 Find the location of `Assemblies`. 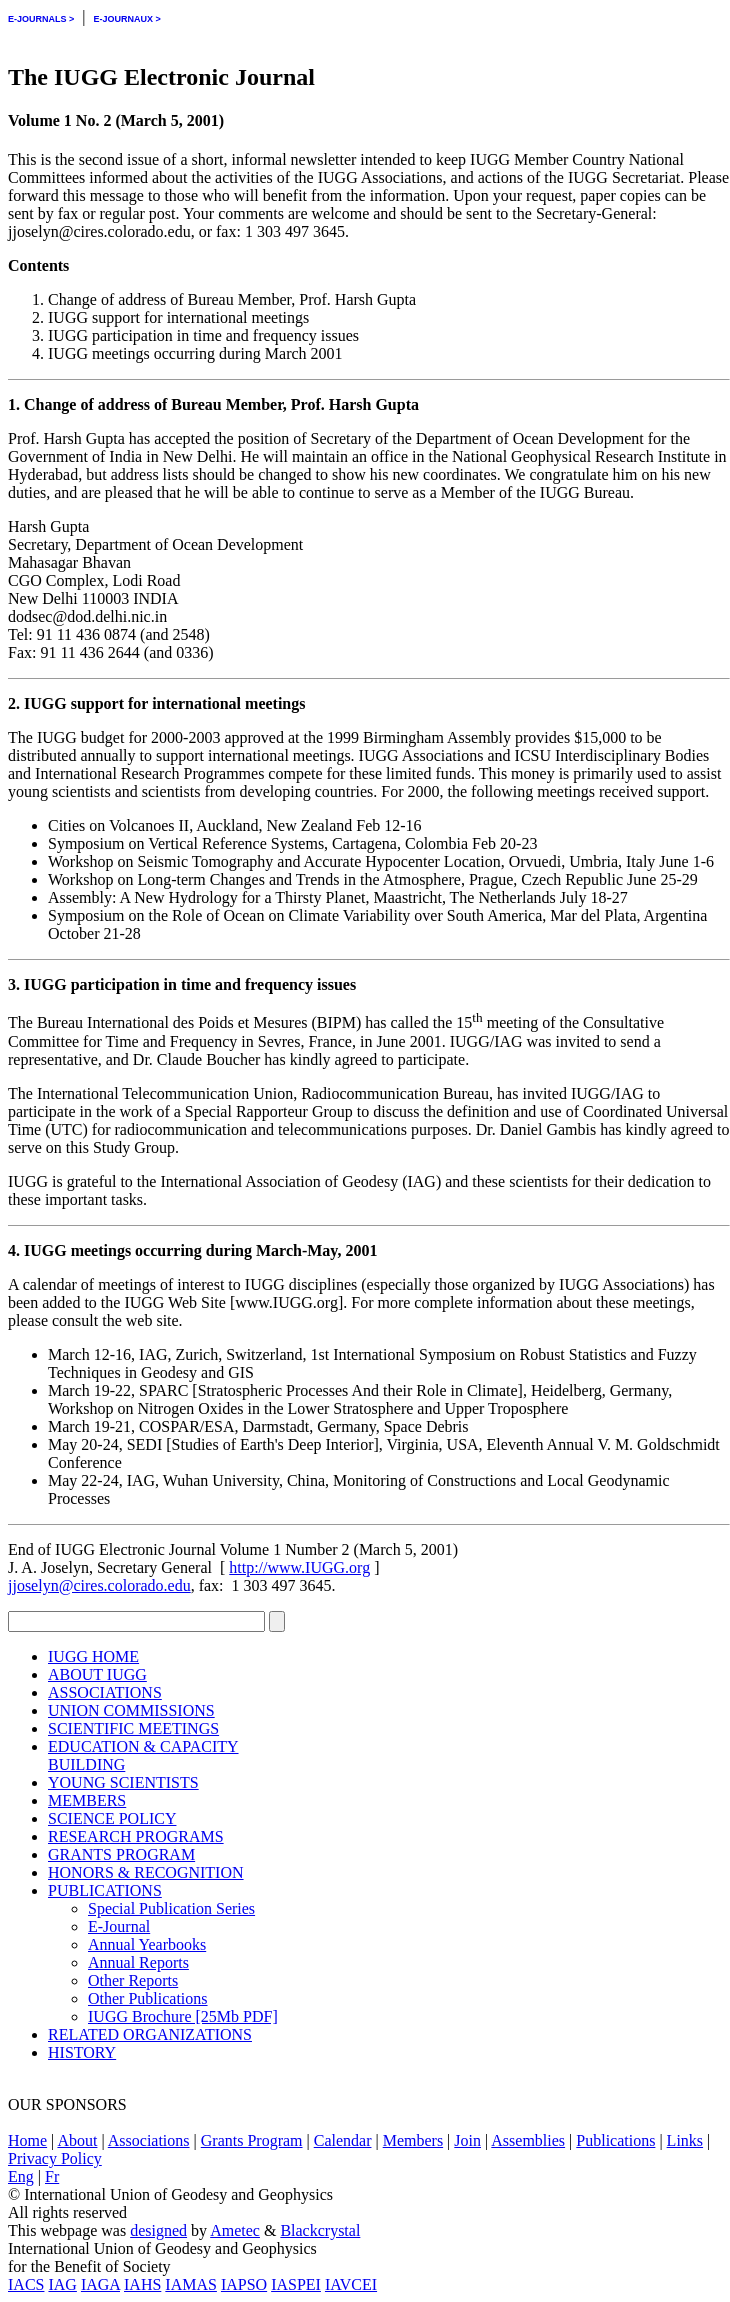

Assemblies is located at coordinates (528, 2140).